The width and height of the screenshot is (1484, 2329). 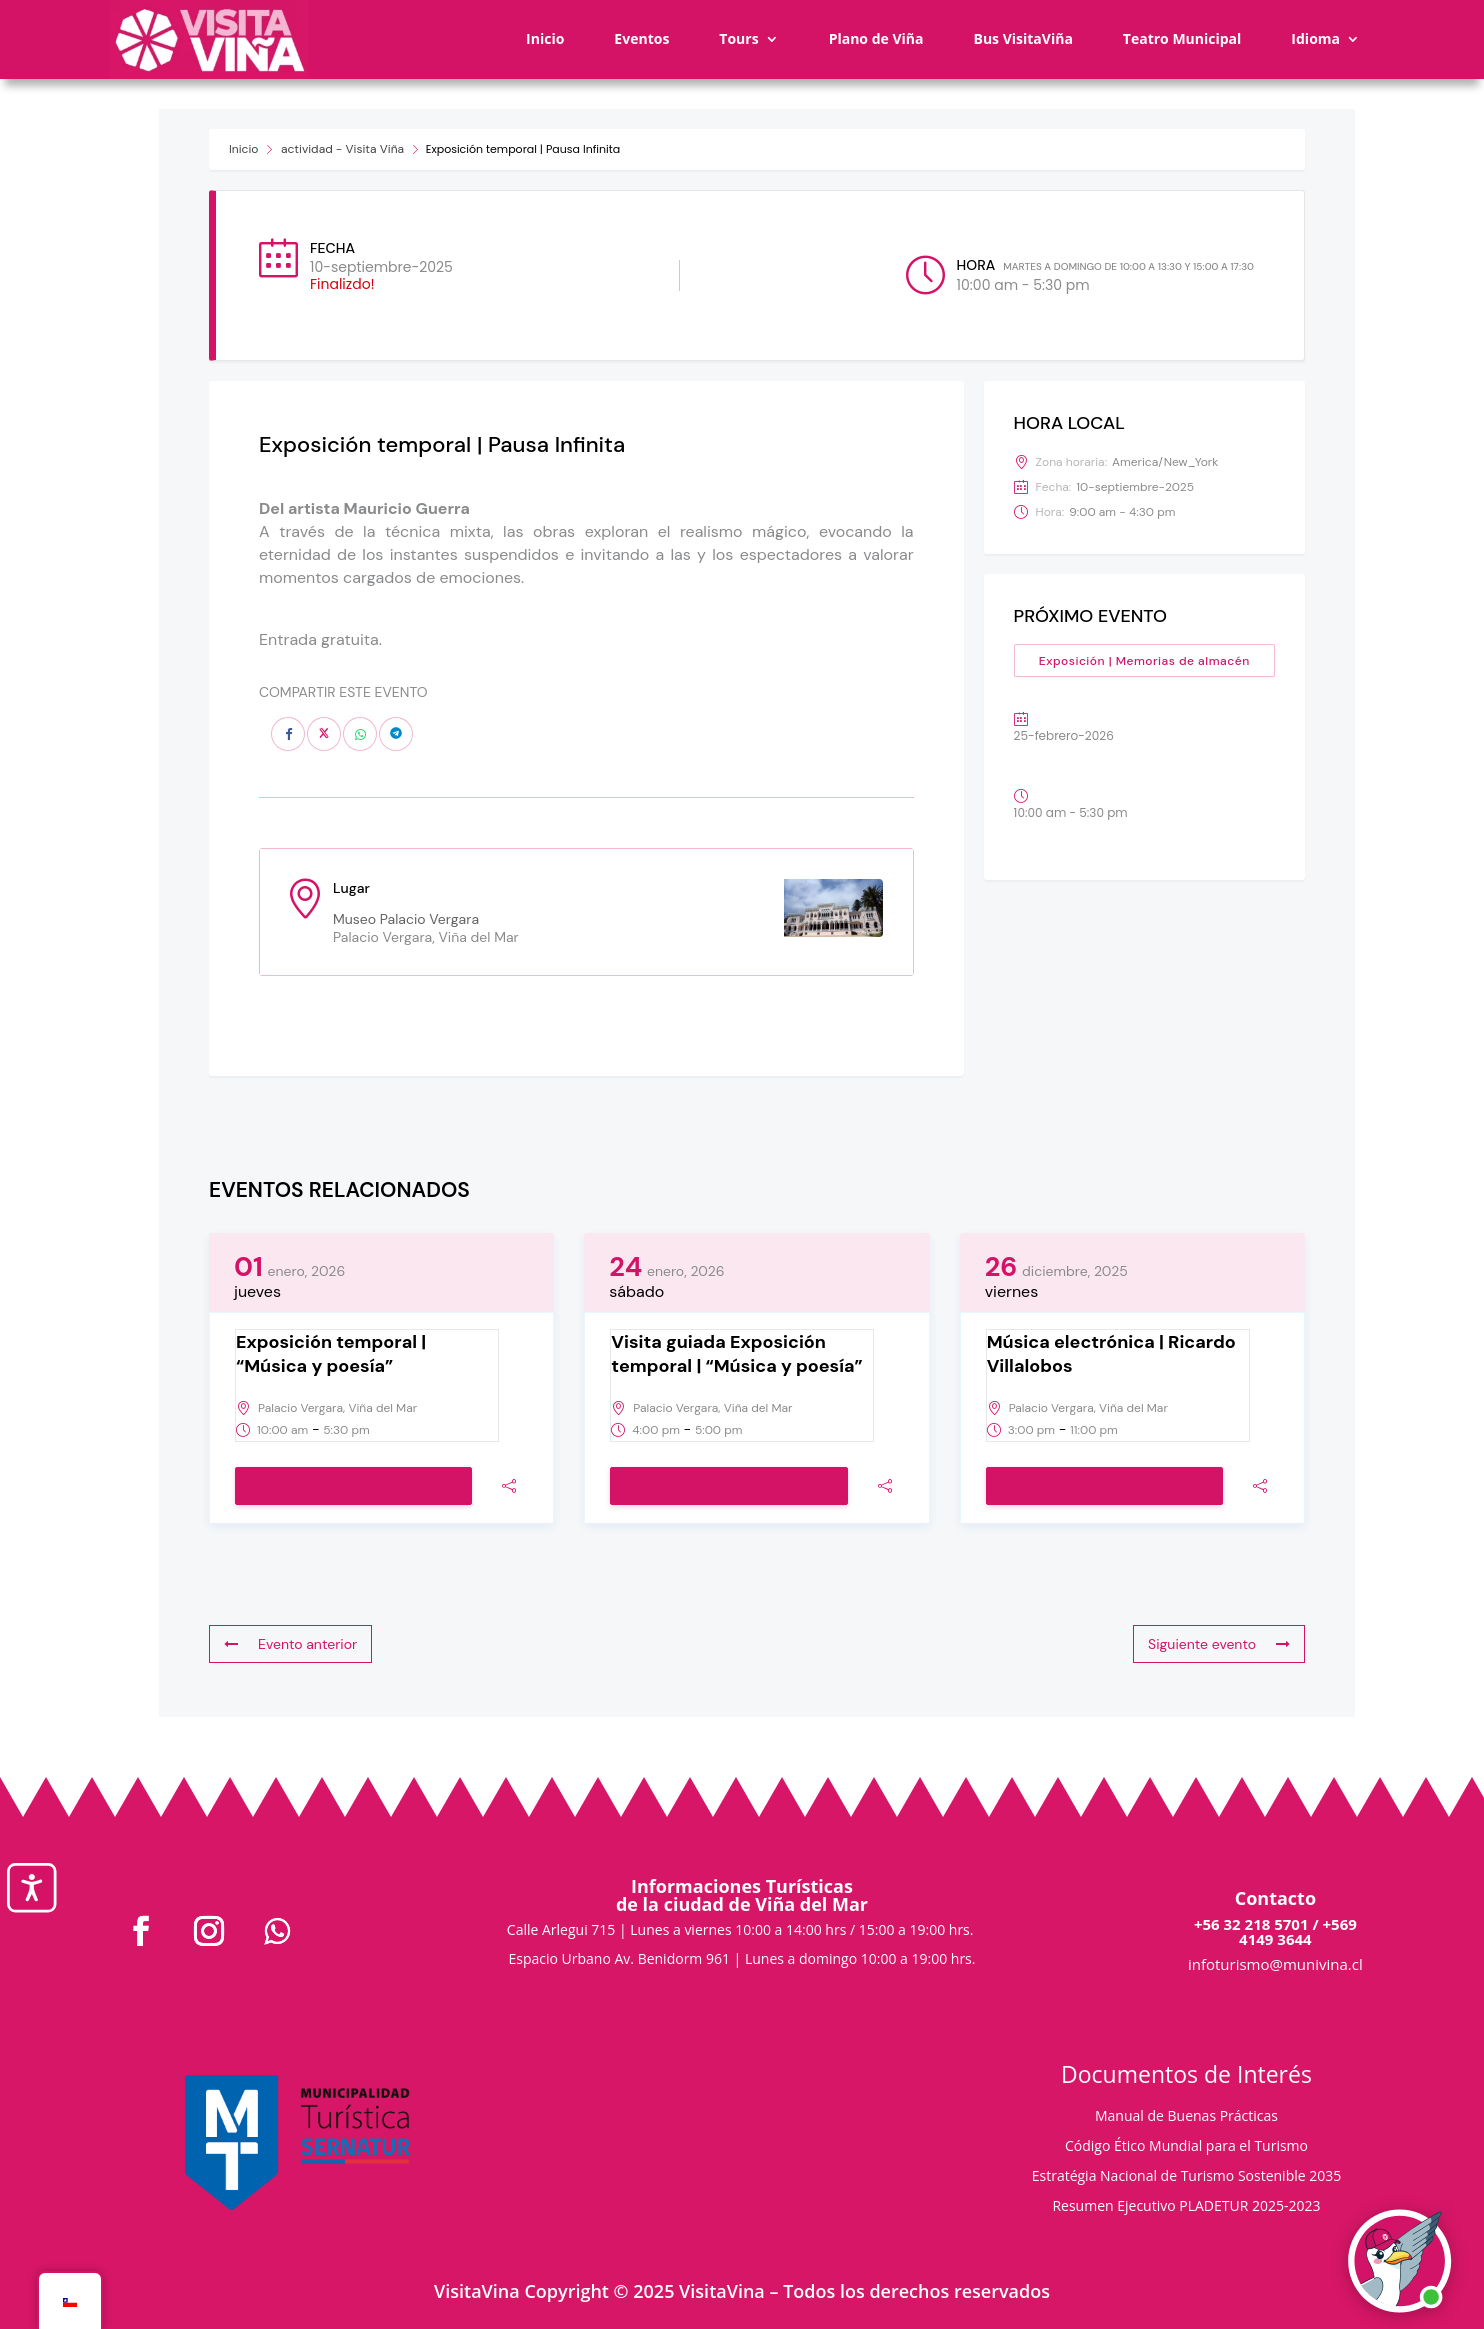 What do you see at coordinates (290, 1644) in the screenshot?
I see `Evento anterior` at bounding box center [290, 1644].